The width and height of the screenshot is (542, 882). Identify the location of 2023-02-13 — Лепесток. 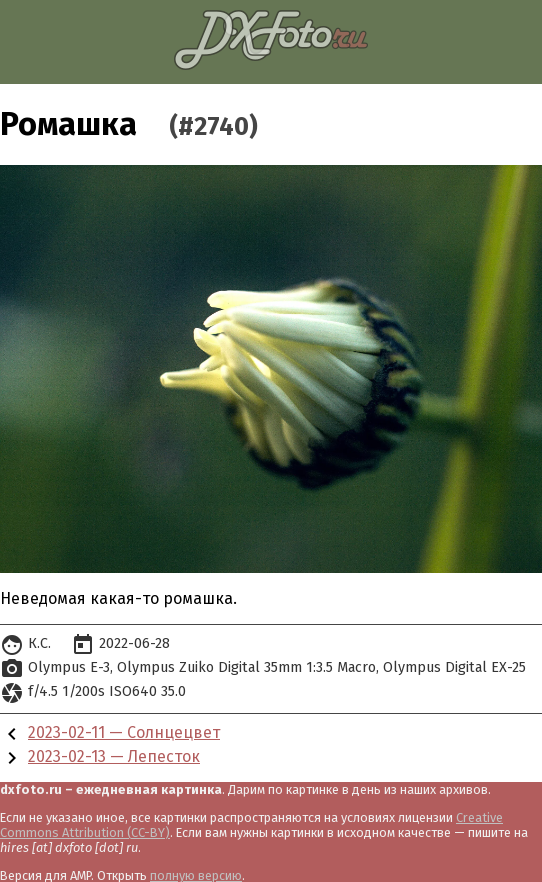
(114, 756).